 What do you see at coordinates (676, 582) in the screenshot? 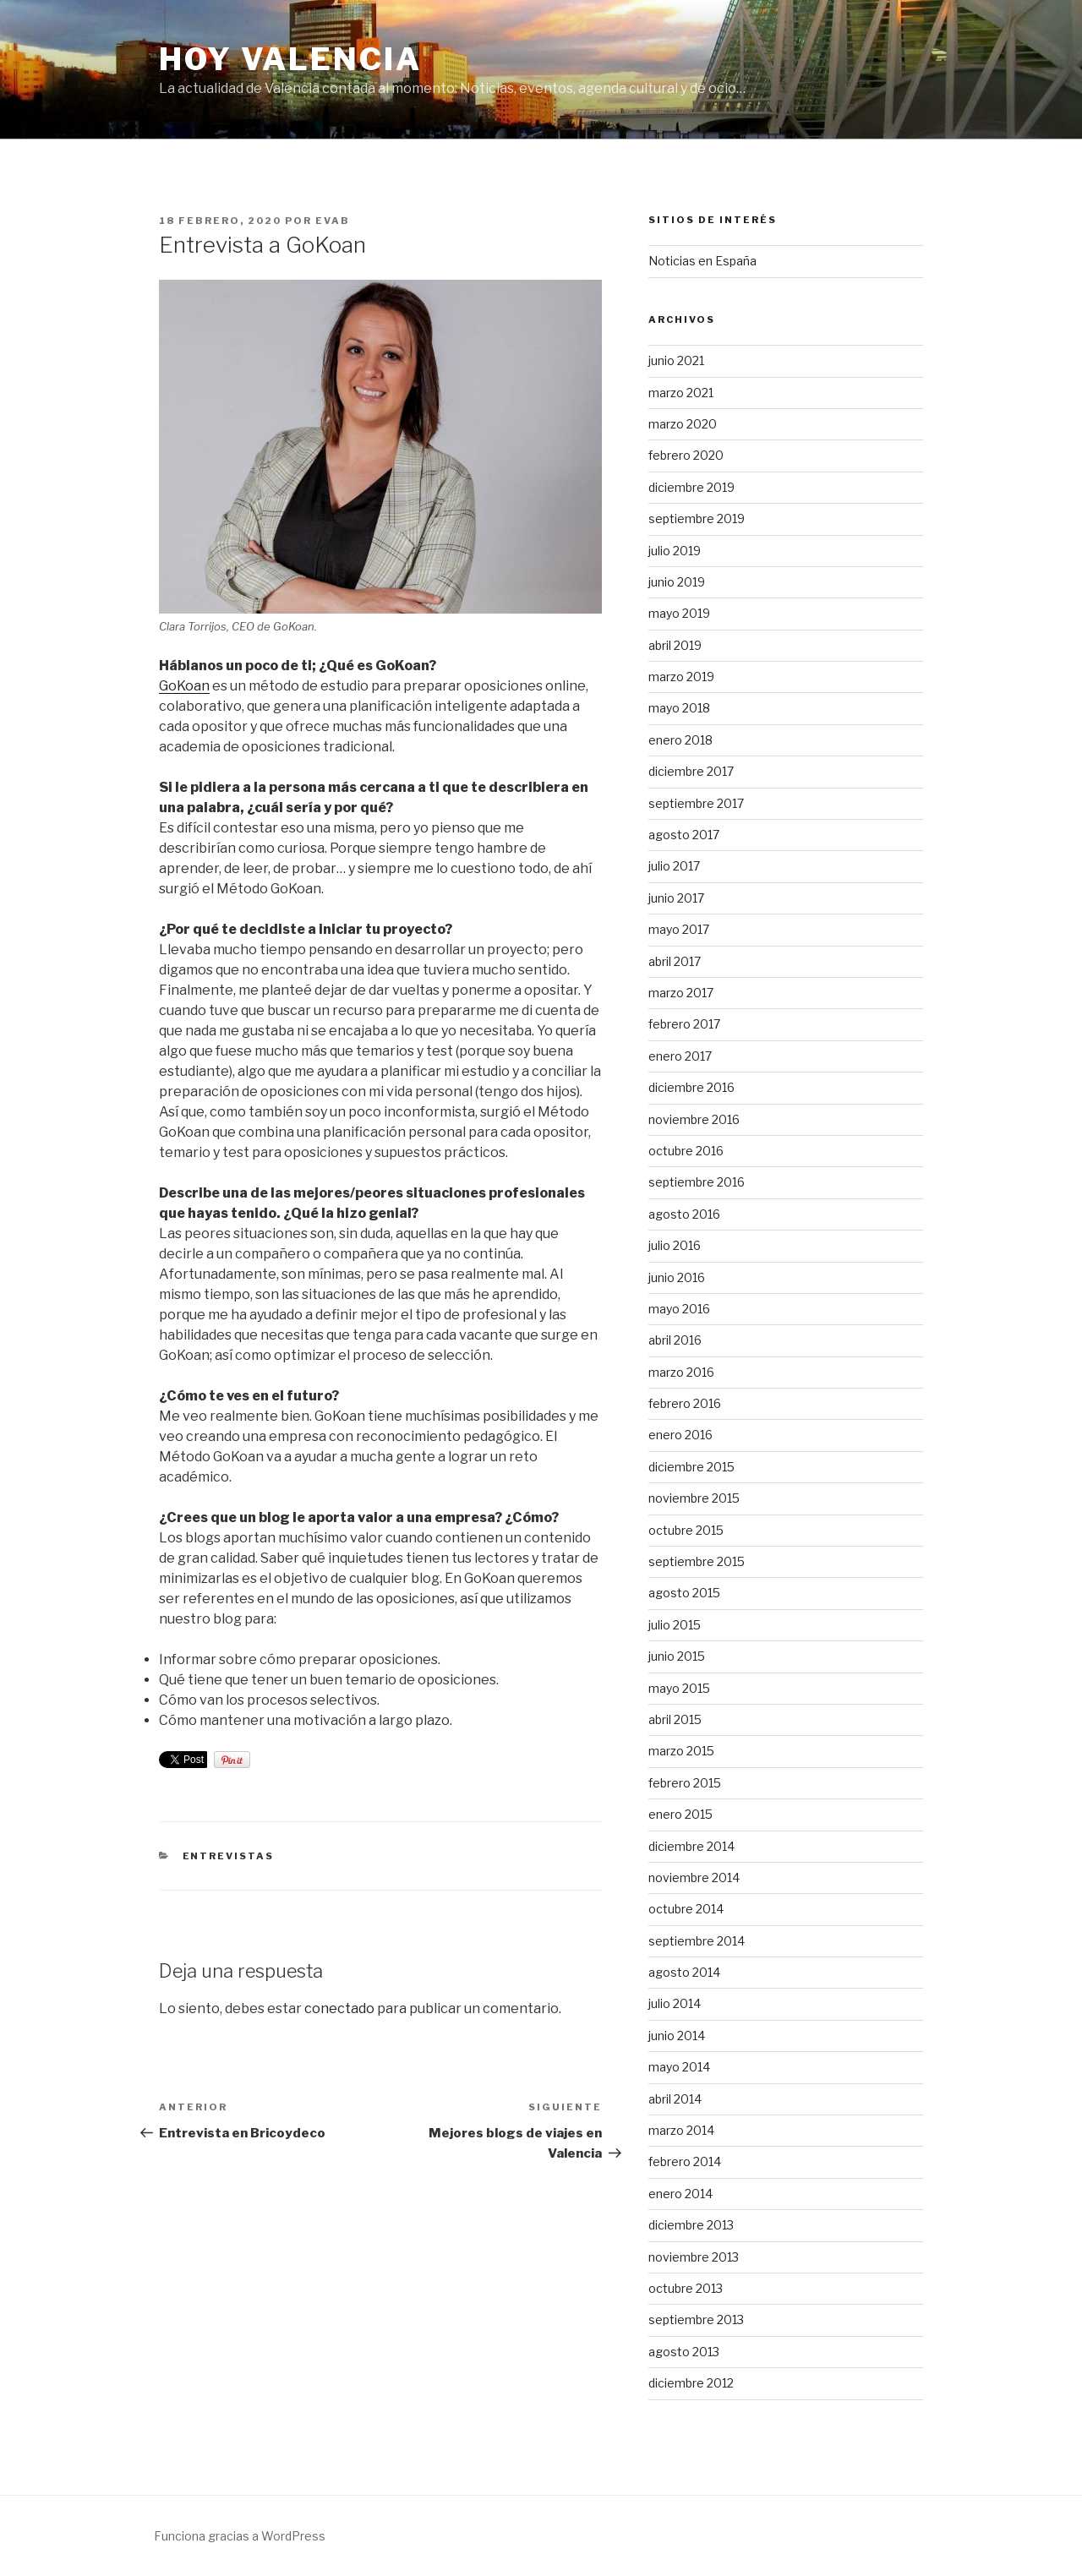
I see `junio 2019` at bounding box center [676, 582].